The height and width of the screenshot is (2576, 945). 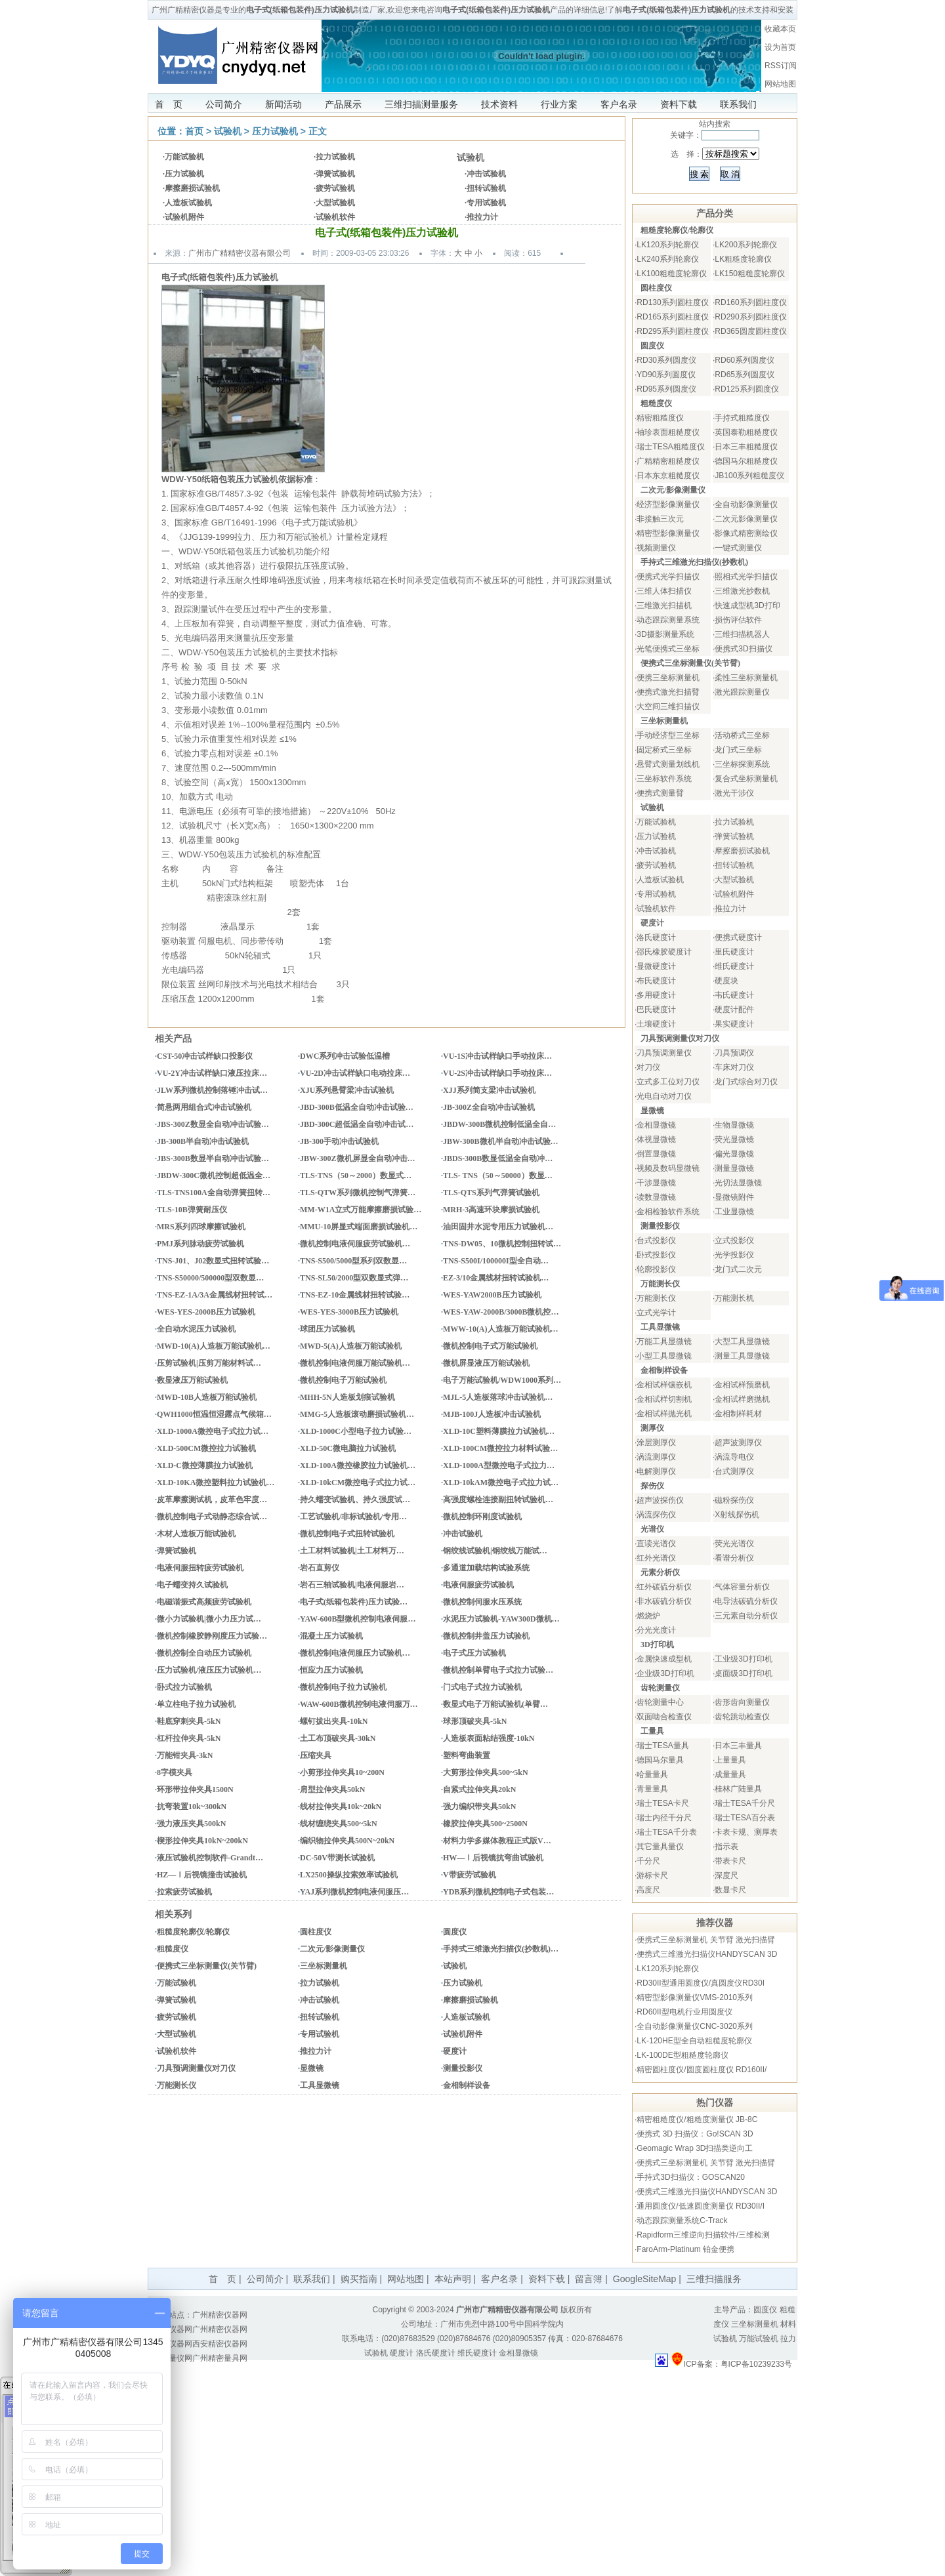 What do you see at coordinates (492, 1294) in the screenshot?
I see `WES-YAW2000B压力试验机` at bounding box center [492, 1294].